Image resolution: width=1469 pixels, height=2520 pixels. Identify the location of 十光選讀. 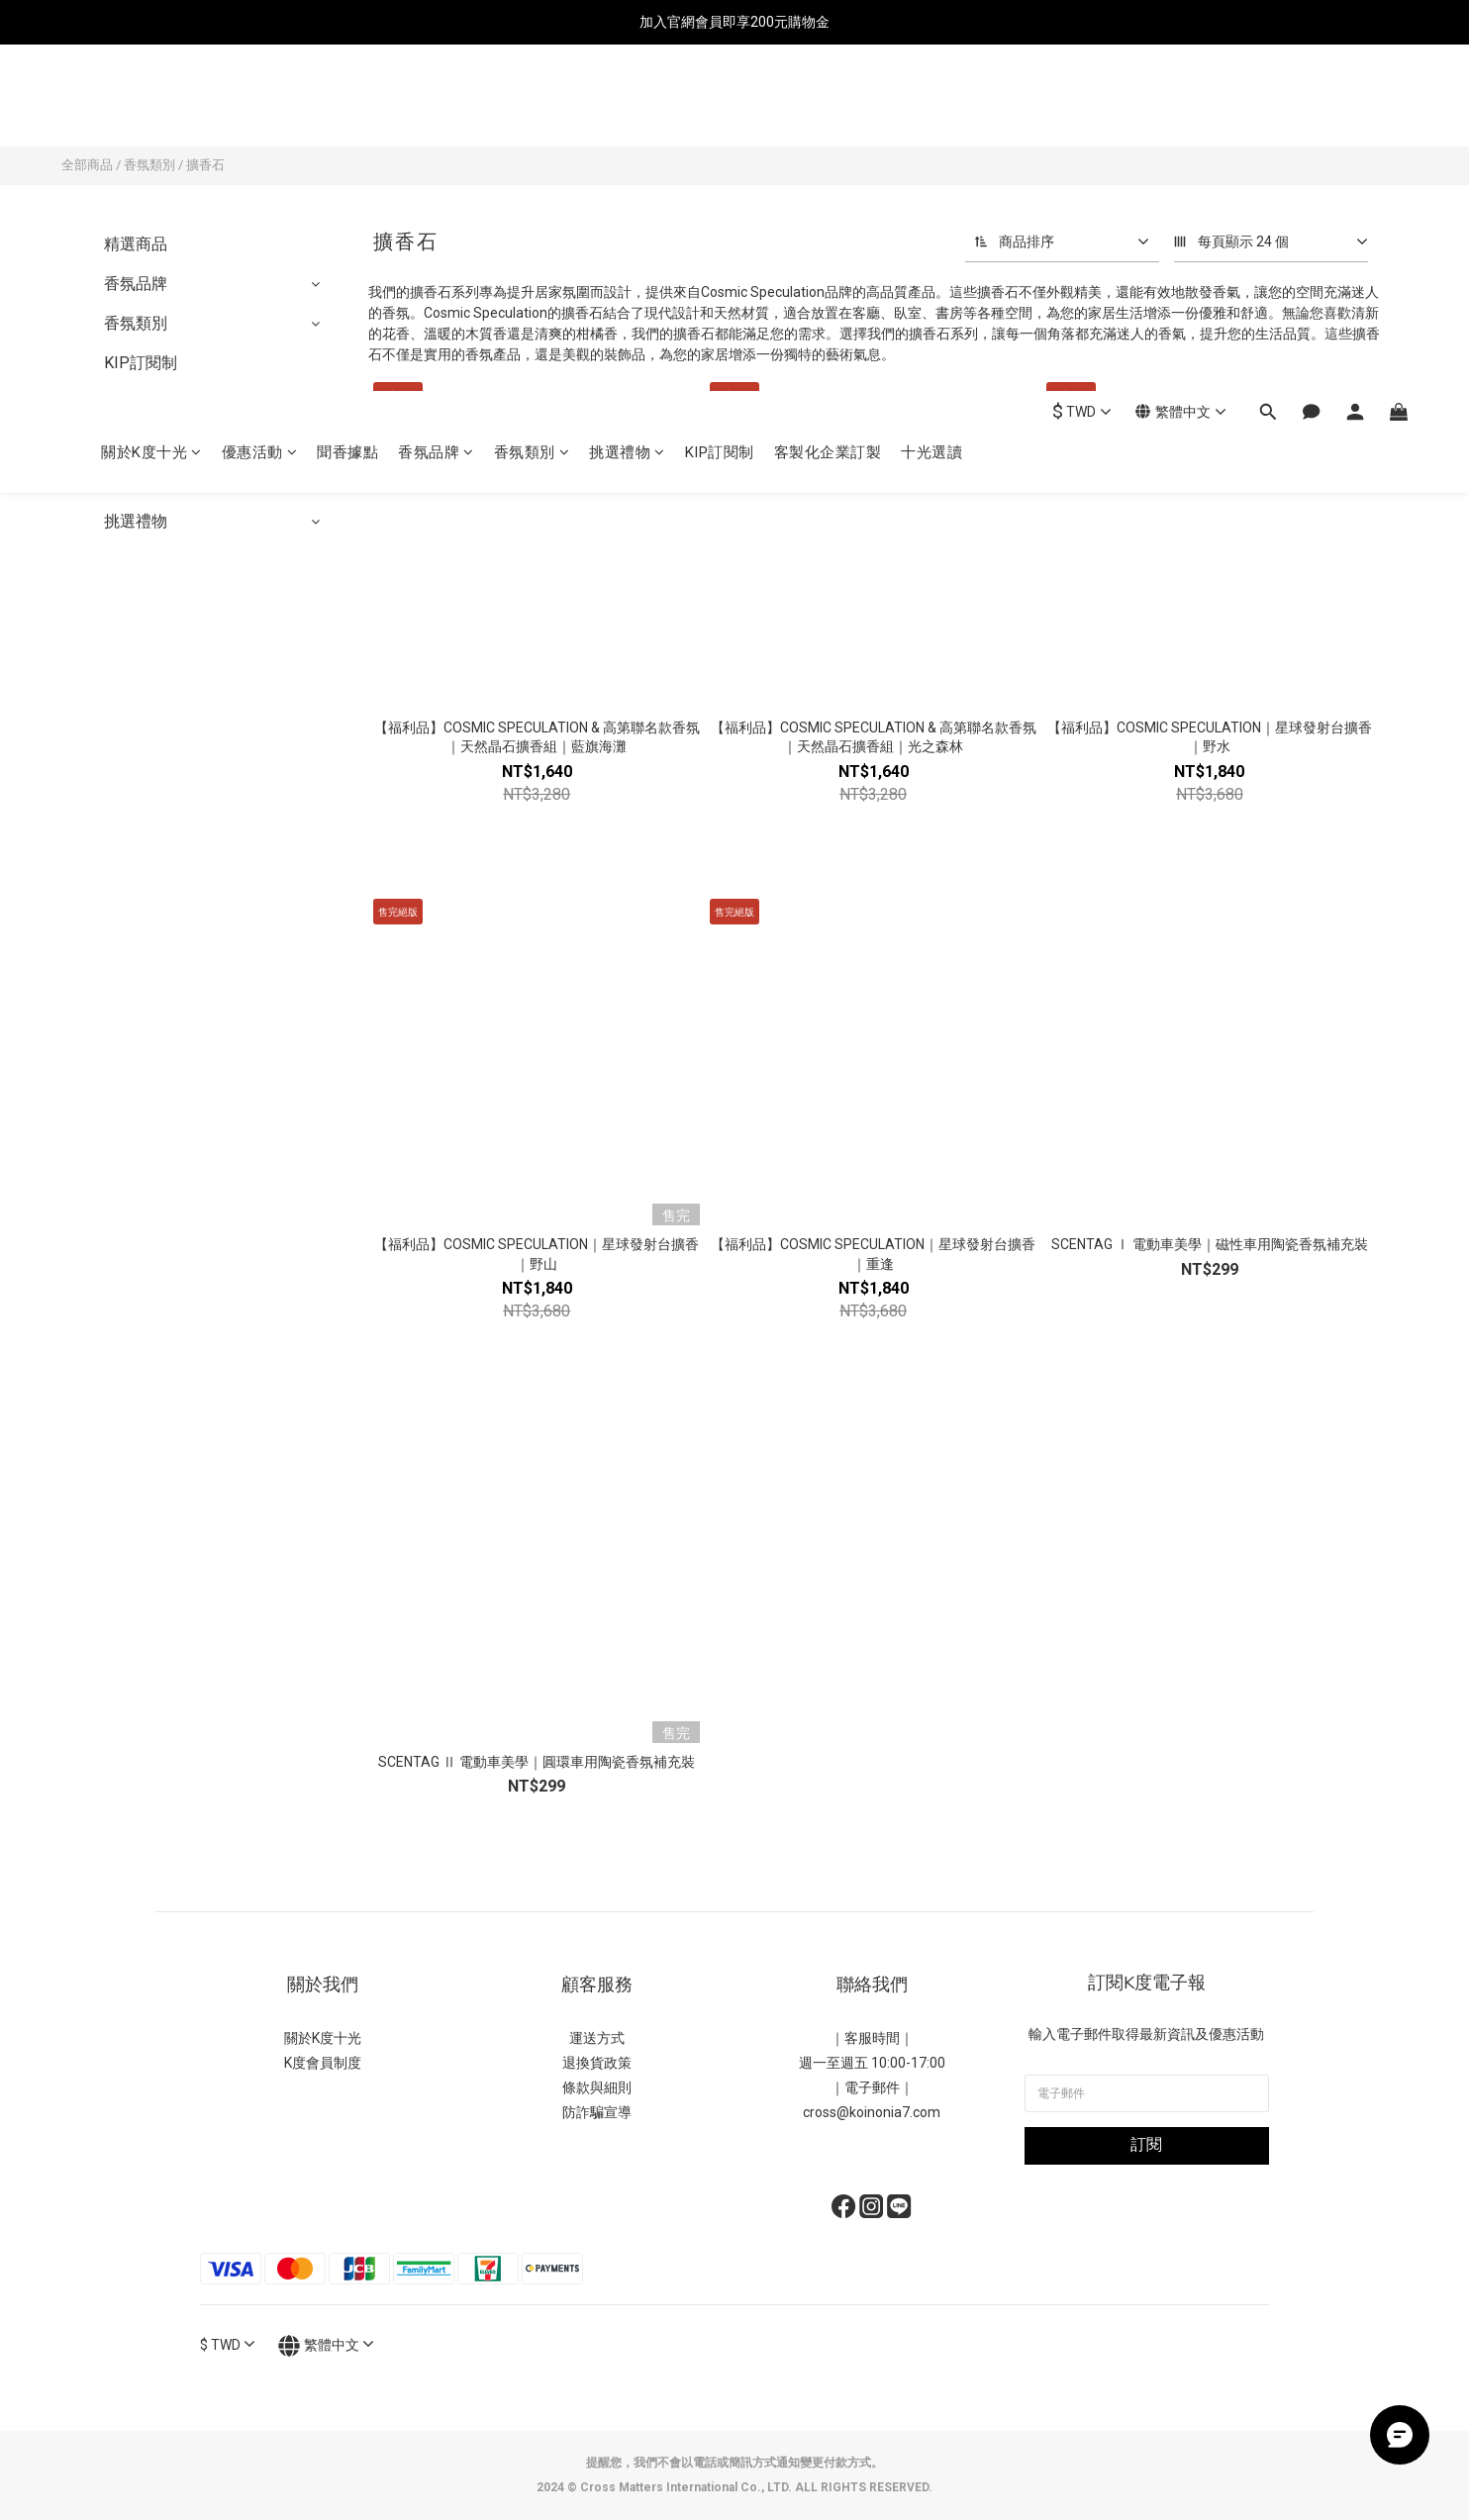
(931, 106).